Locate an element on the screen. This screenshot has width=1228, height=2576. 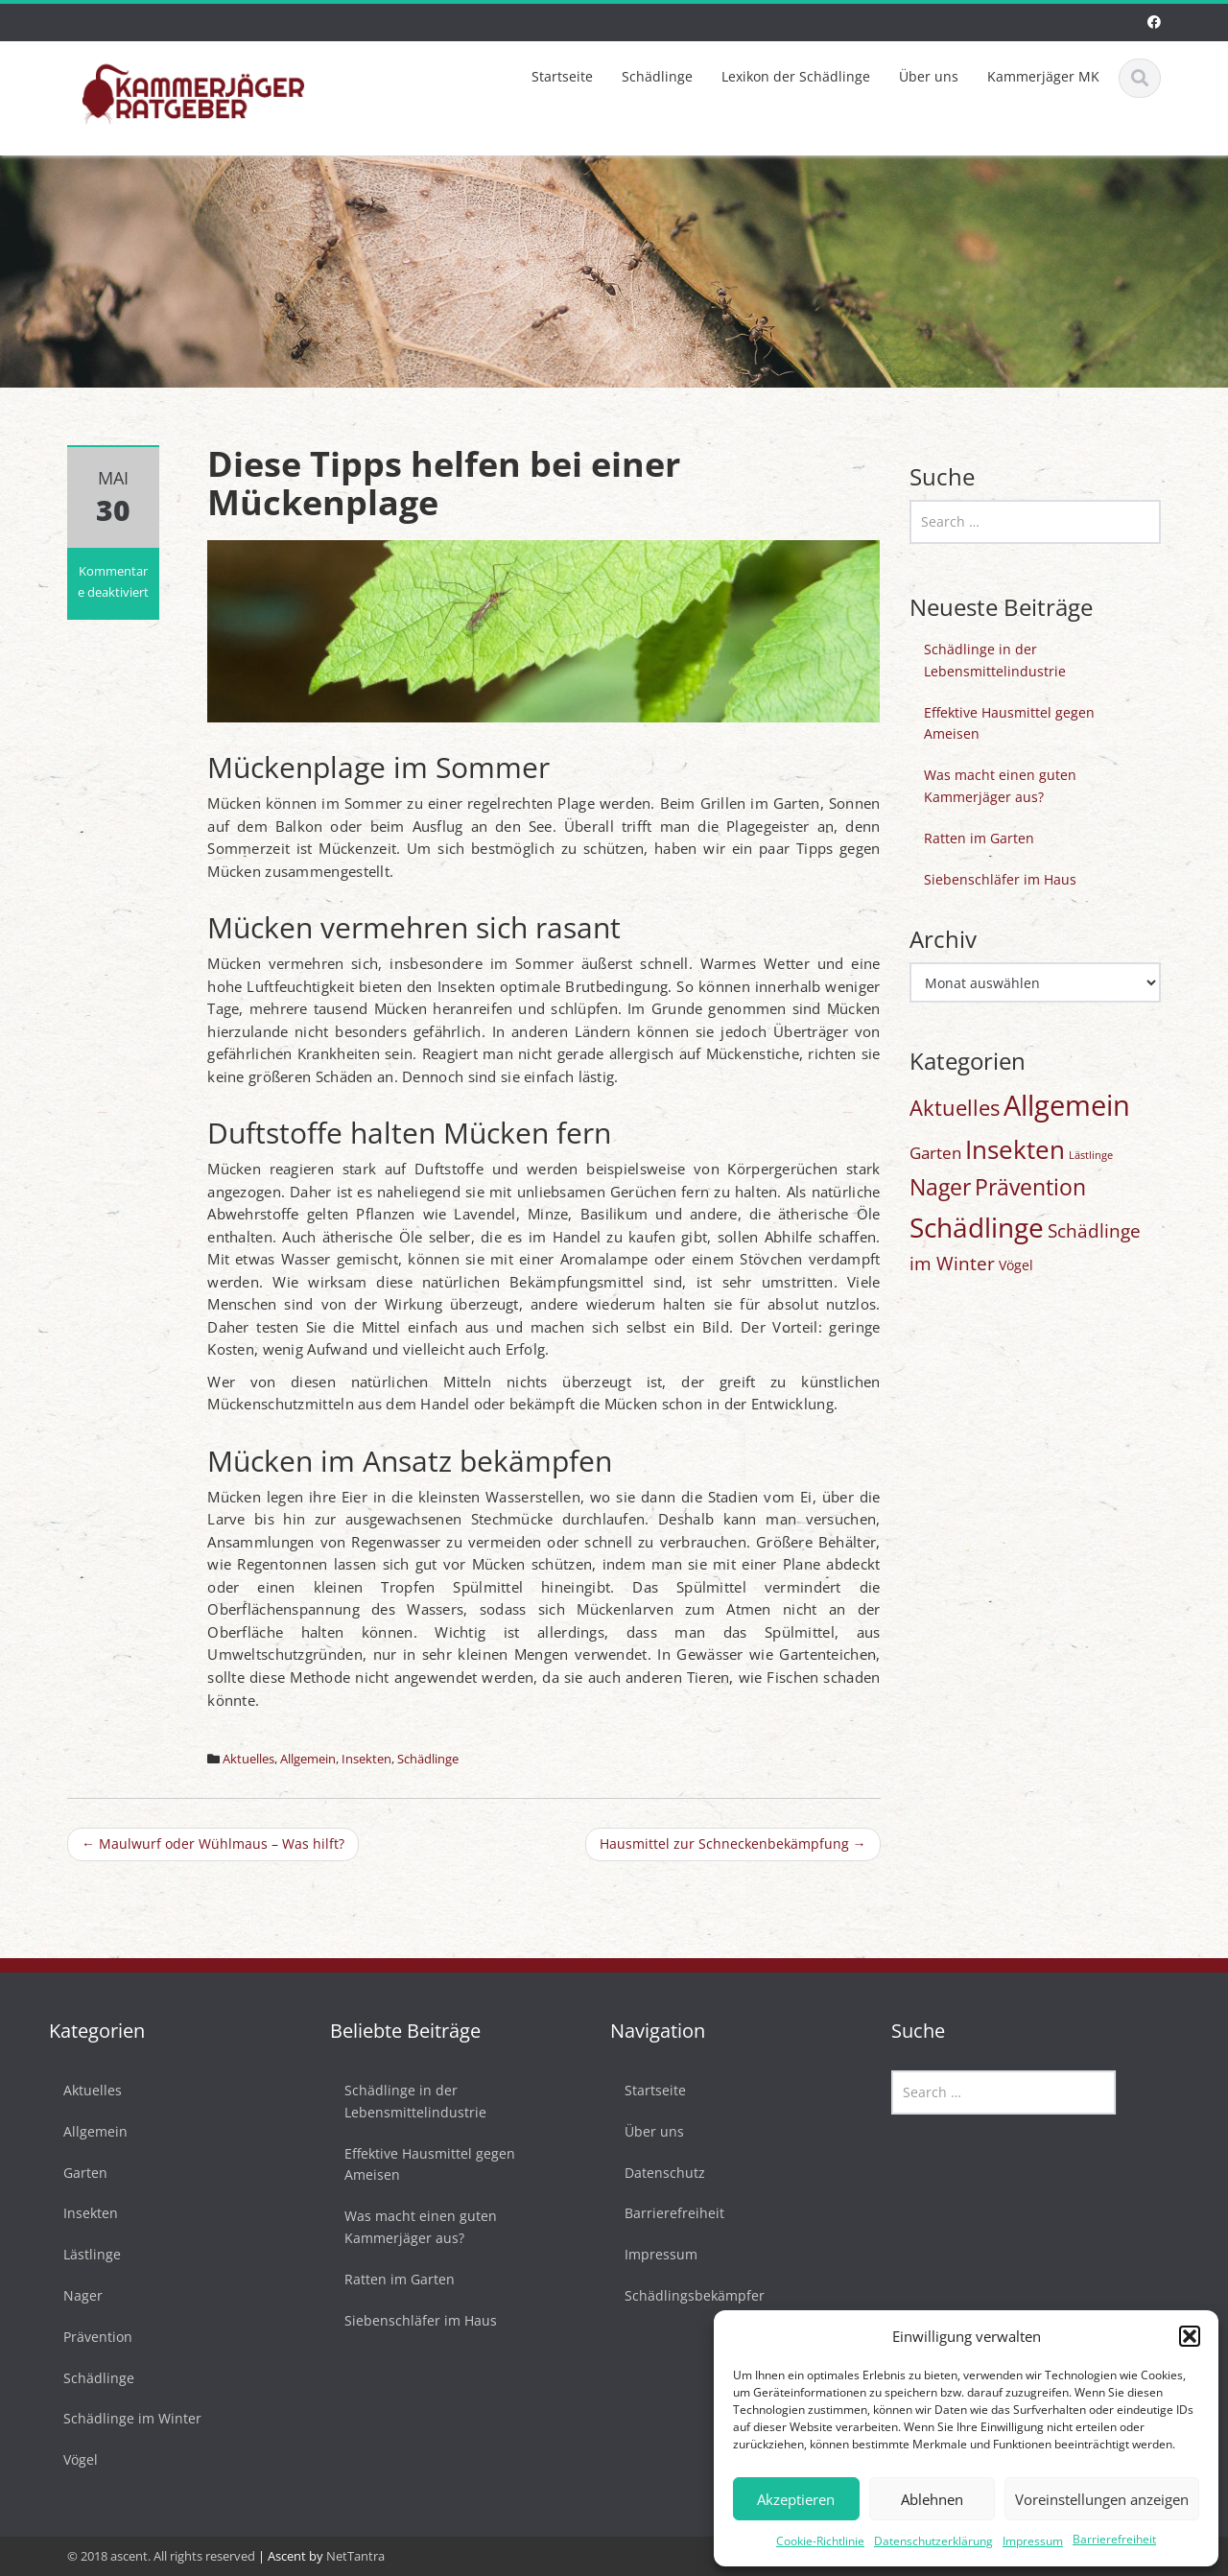
Barrierefreiheit is located at coordinates (1114, 2539).